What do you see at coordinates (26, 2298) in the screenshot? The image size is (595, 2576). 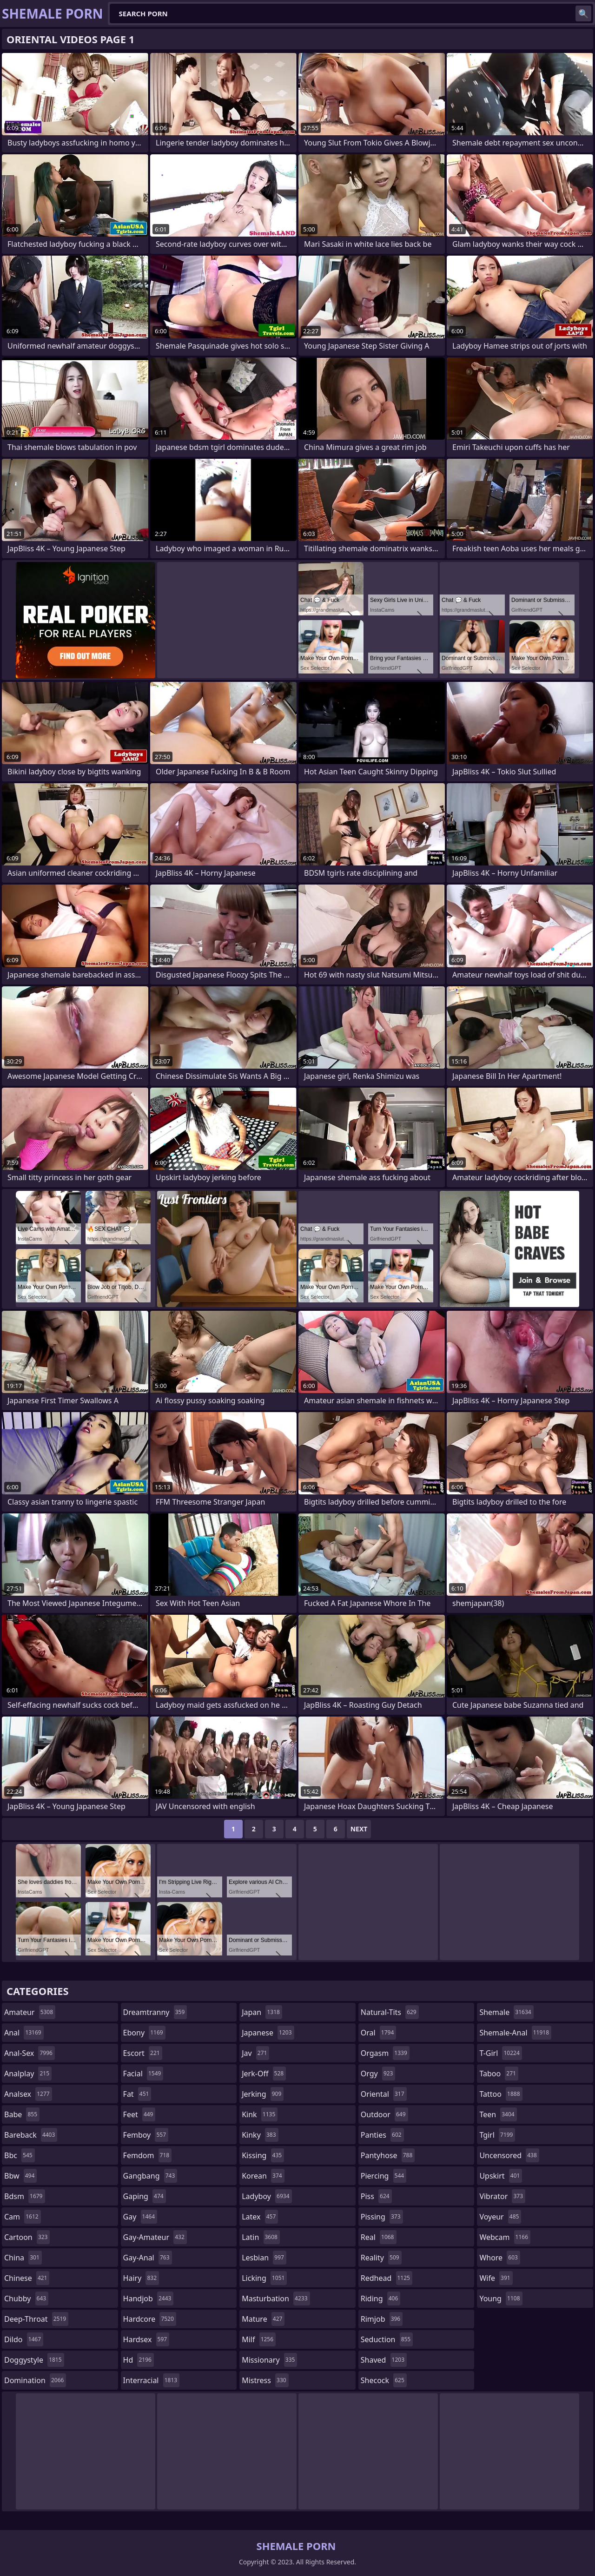 I see `chubby` at bounding box center [26, 2298].